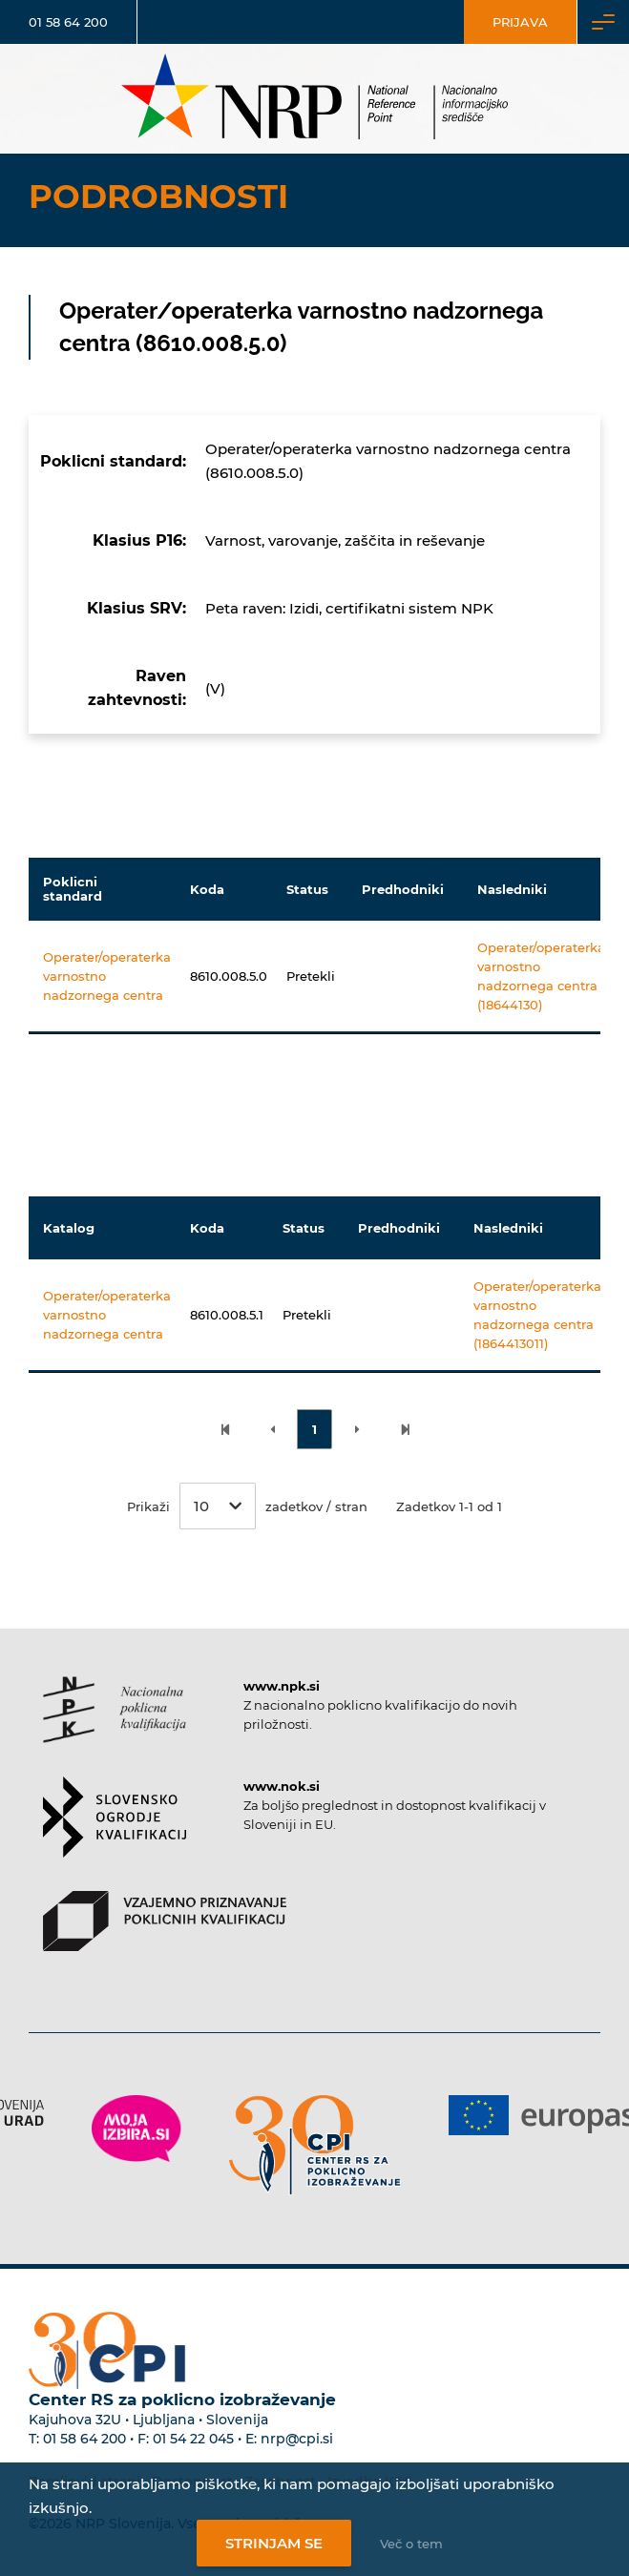  I want to click on nrp@cpi.si [E-poštni naslov Centra RS za poklicno izobraževanje], so click(297, 2438).